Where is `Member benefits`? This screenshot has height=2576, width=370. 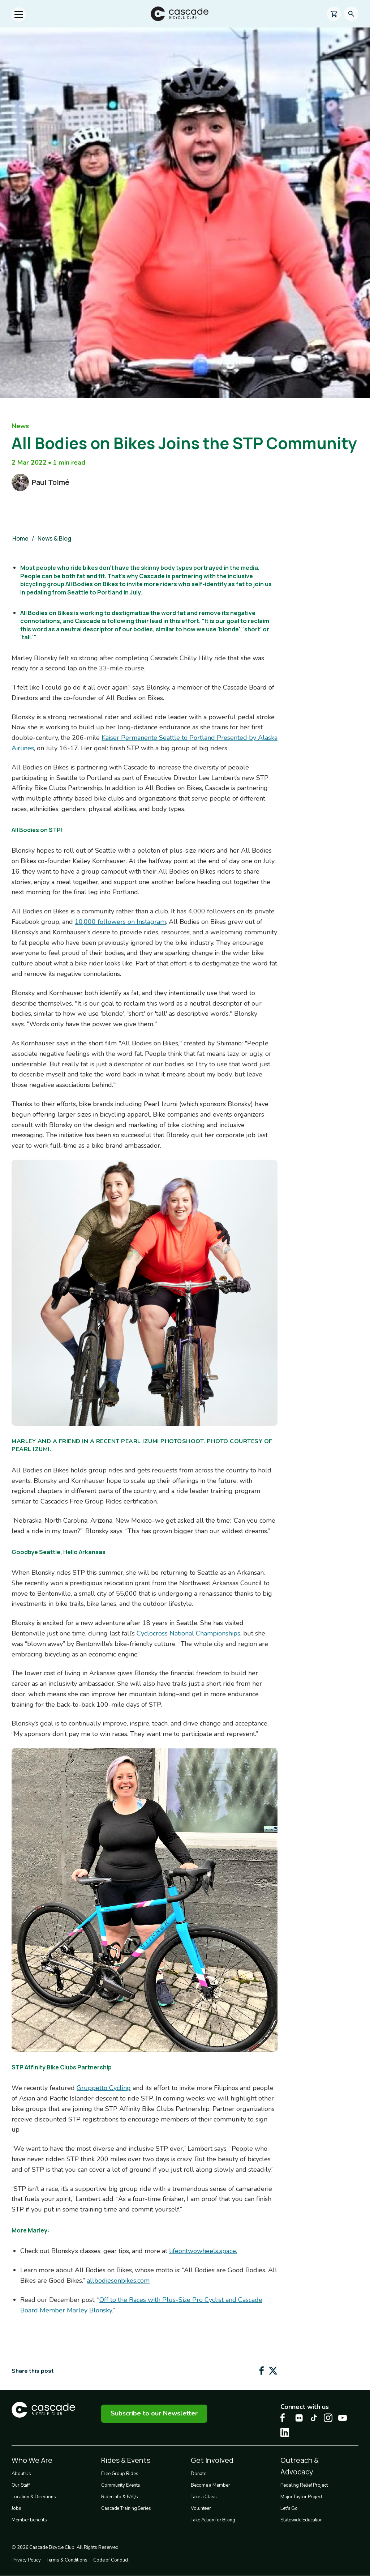 Member benefits is located at coordinates (29, 2520).